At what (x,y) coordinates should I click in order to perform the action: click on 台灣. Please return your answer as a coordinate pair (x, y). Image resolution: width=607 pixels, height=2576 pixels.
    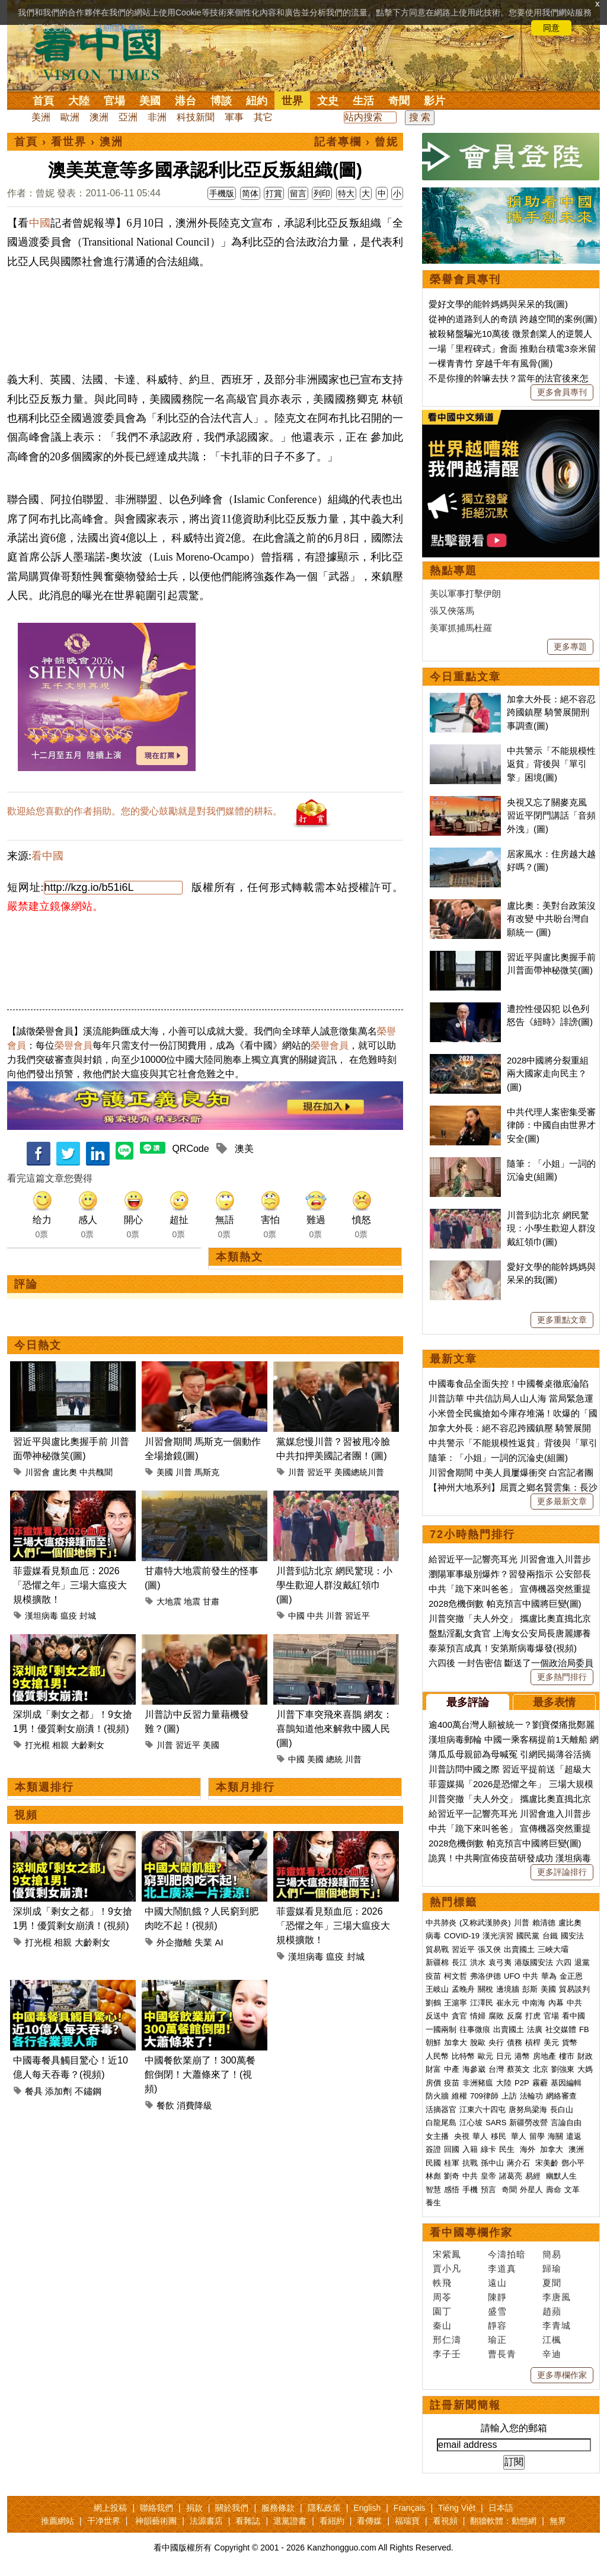
    Looking at the image, I should click on (496, 2069).